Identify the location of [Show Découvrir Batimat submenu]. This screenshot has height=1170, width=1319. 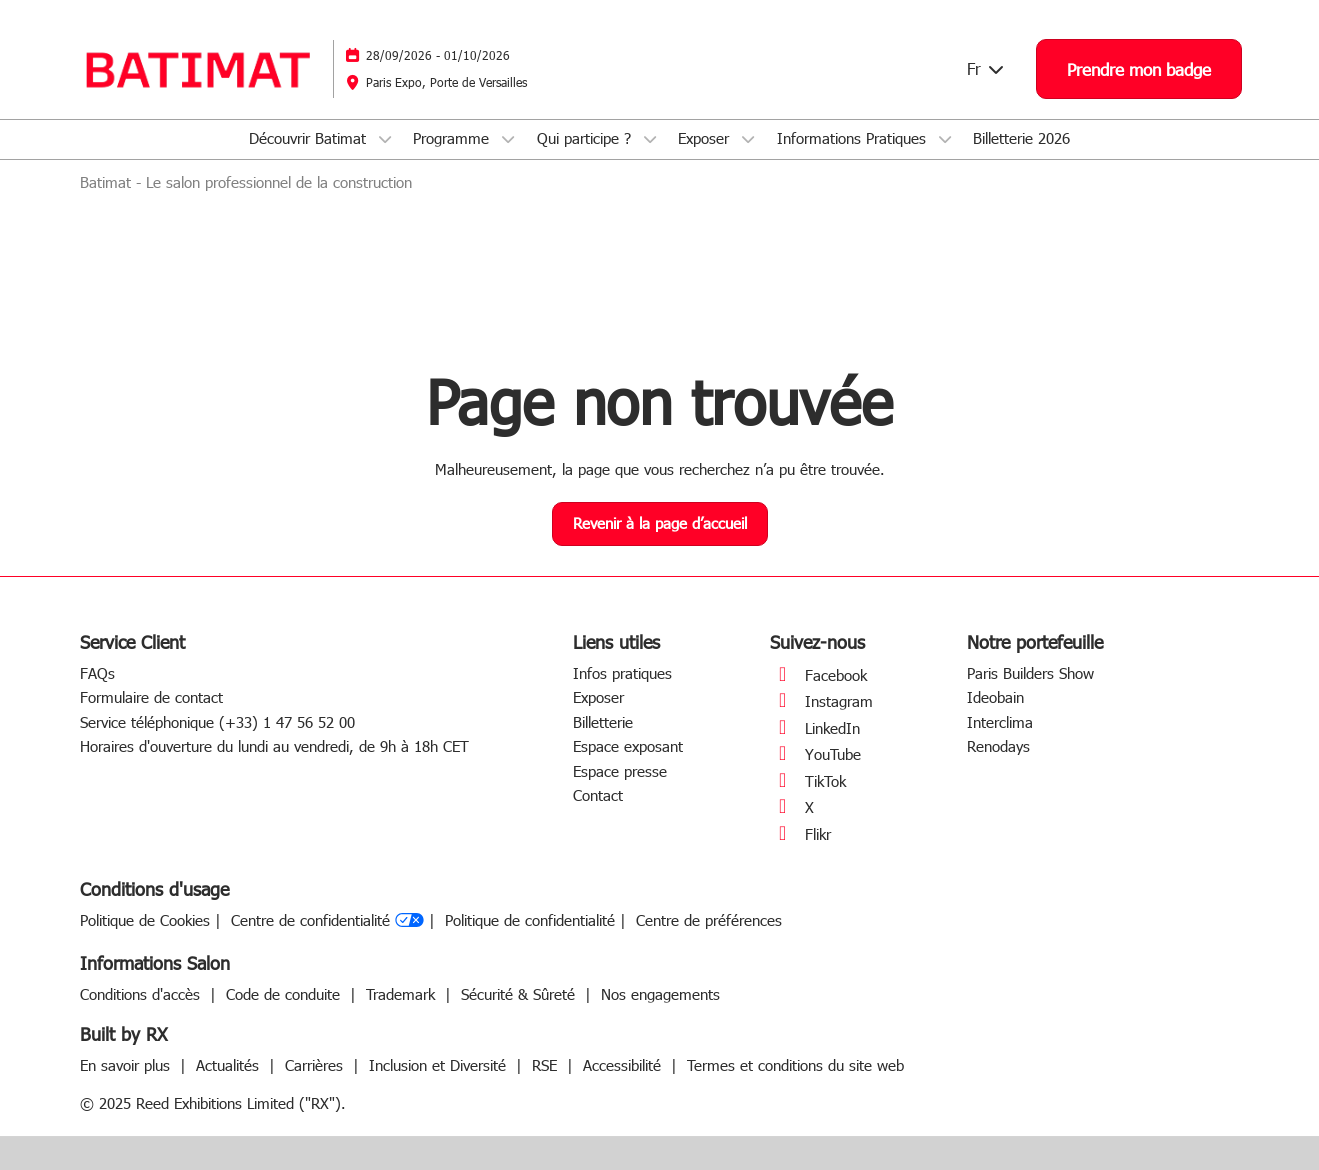
(385, 139).